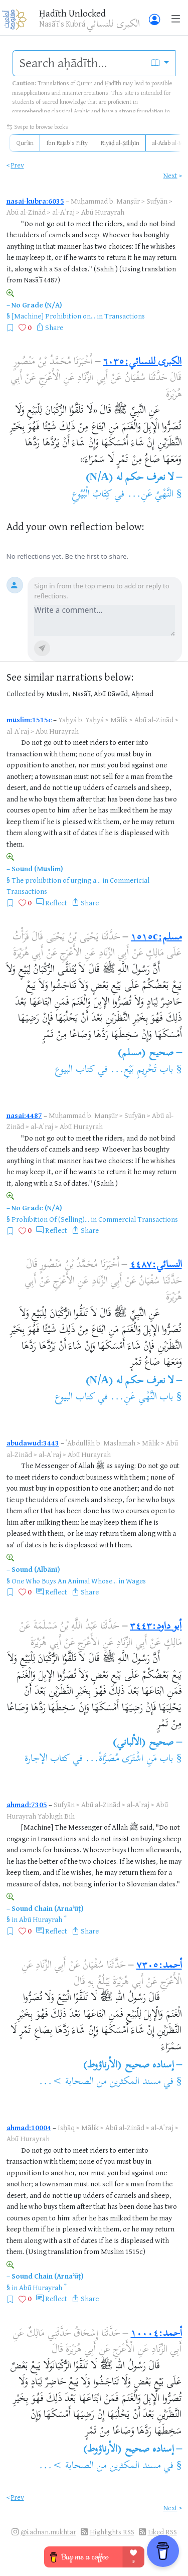  I want to click on Share, so click(54, 327).